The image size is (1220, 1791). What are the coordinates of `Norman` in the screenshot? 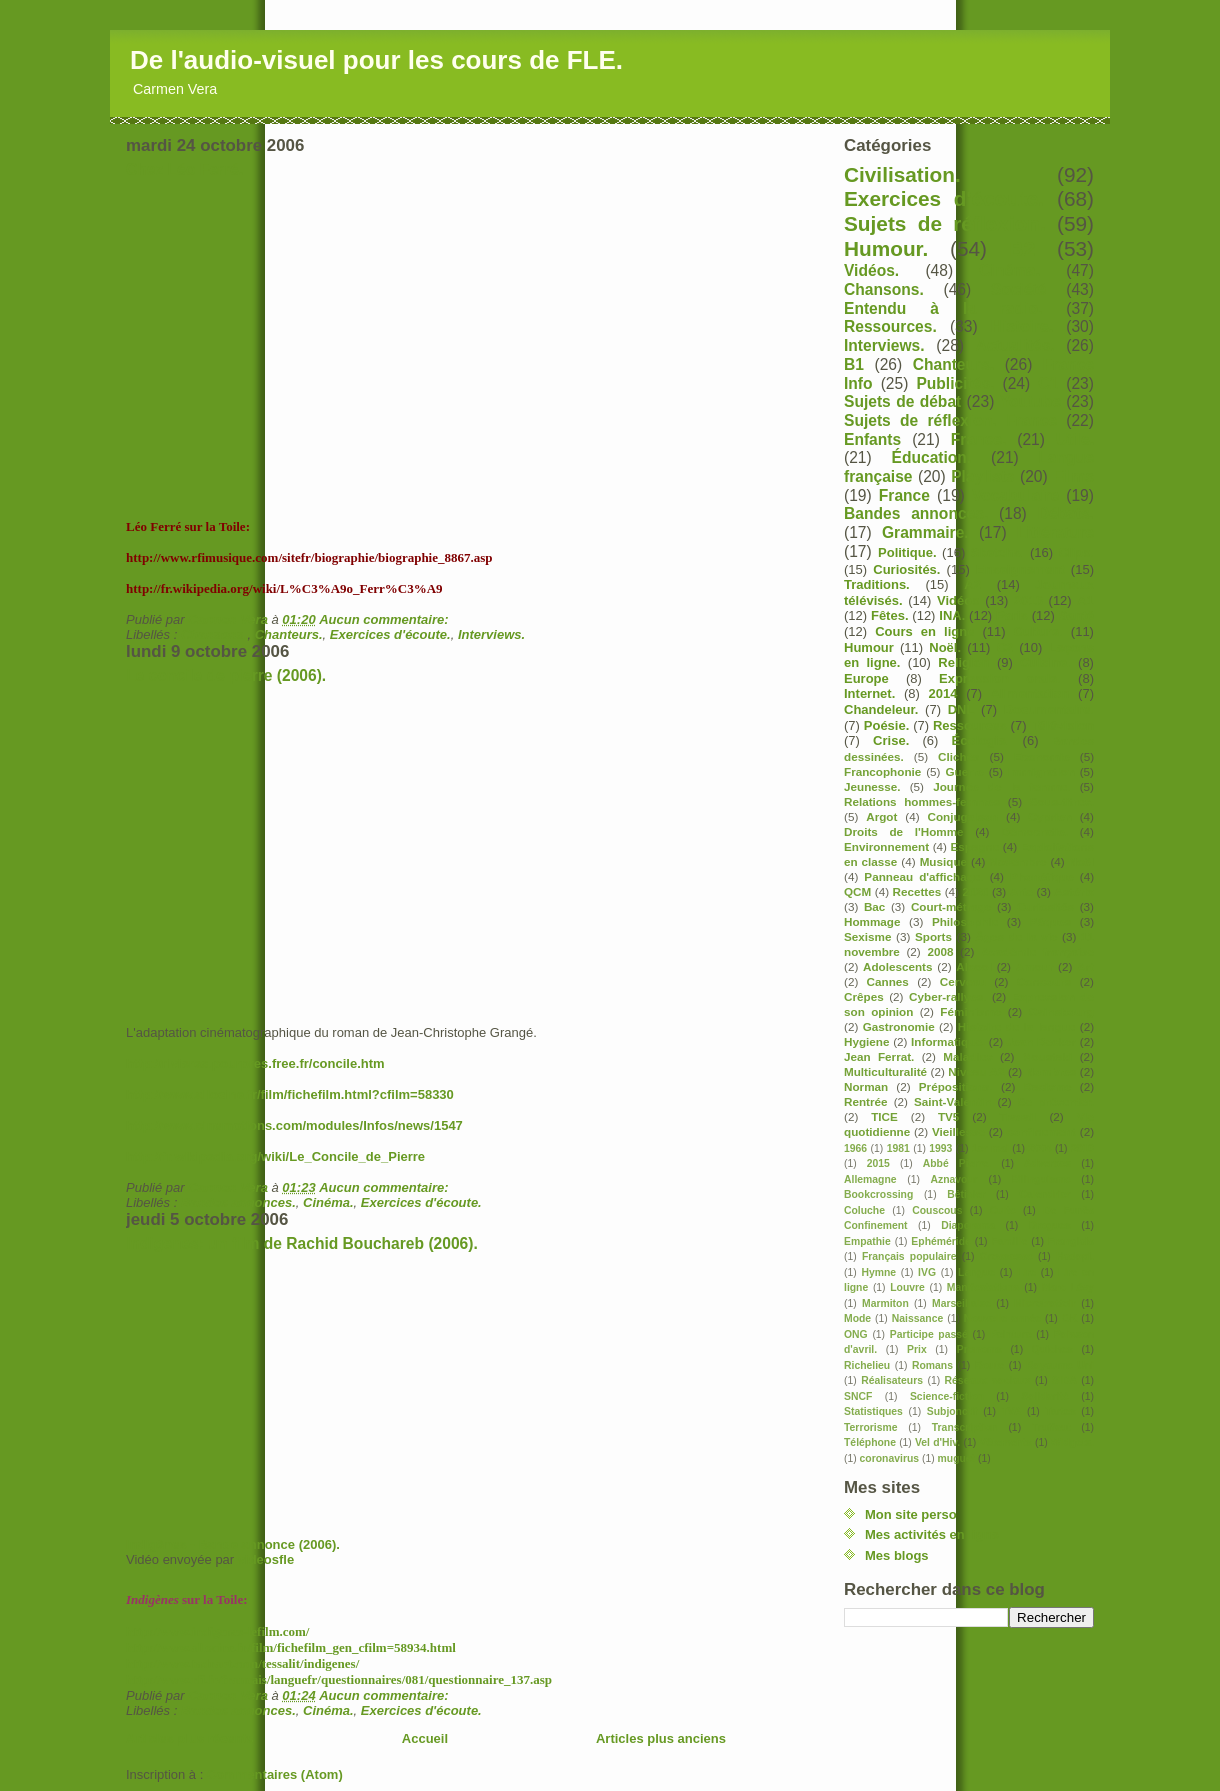 It's located at (866, 1086).